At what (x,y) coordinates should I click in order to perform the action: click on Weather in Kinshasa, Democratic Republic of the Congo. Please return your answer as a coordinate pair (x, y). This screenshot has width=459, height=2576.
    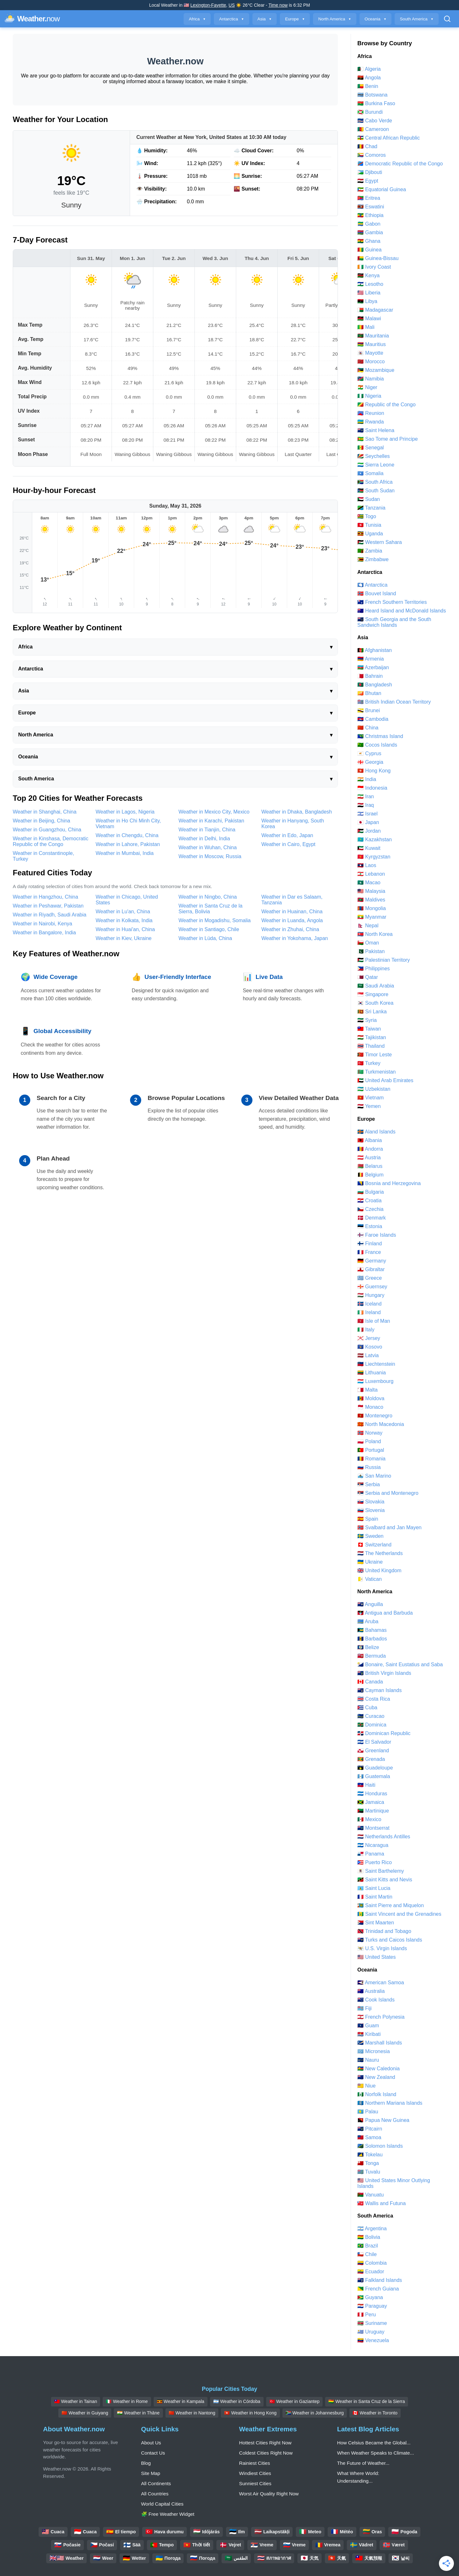
    Looking at the image, I should click on (50, 841).